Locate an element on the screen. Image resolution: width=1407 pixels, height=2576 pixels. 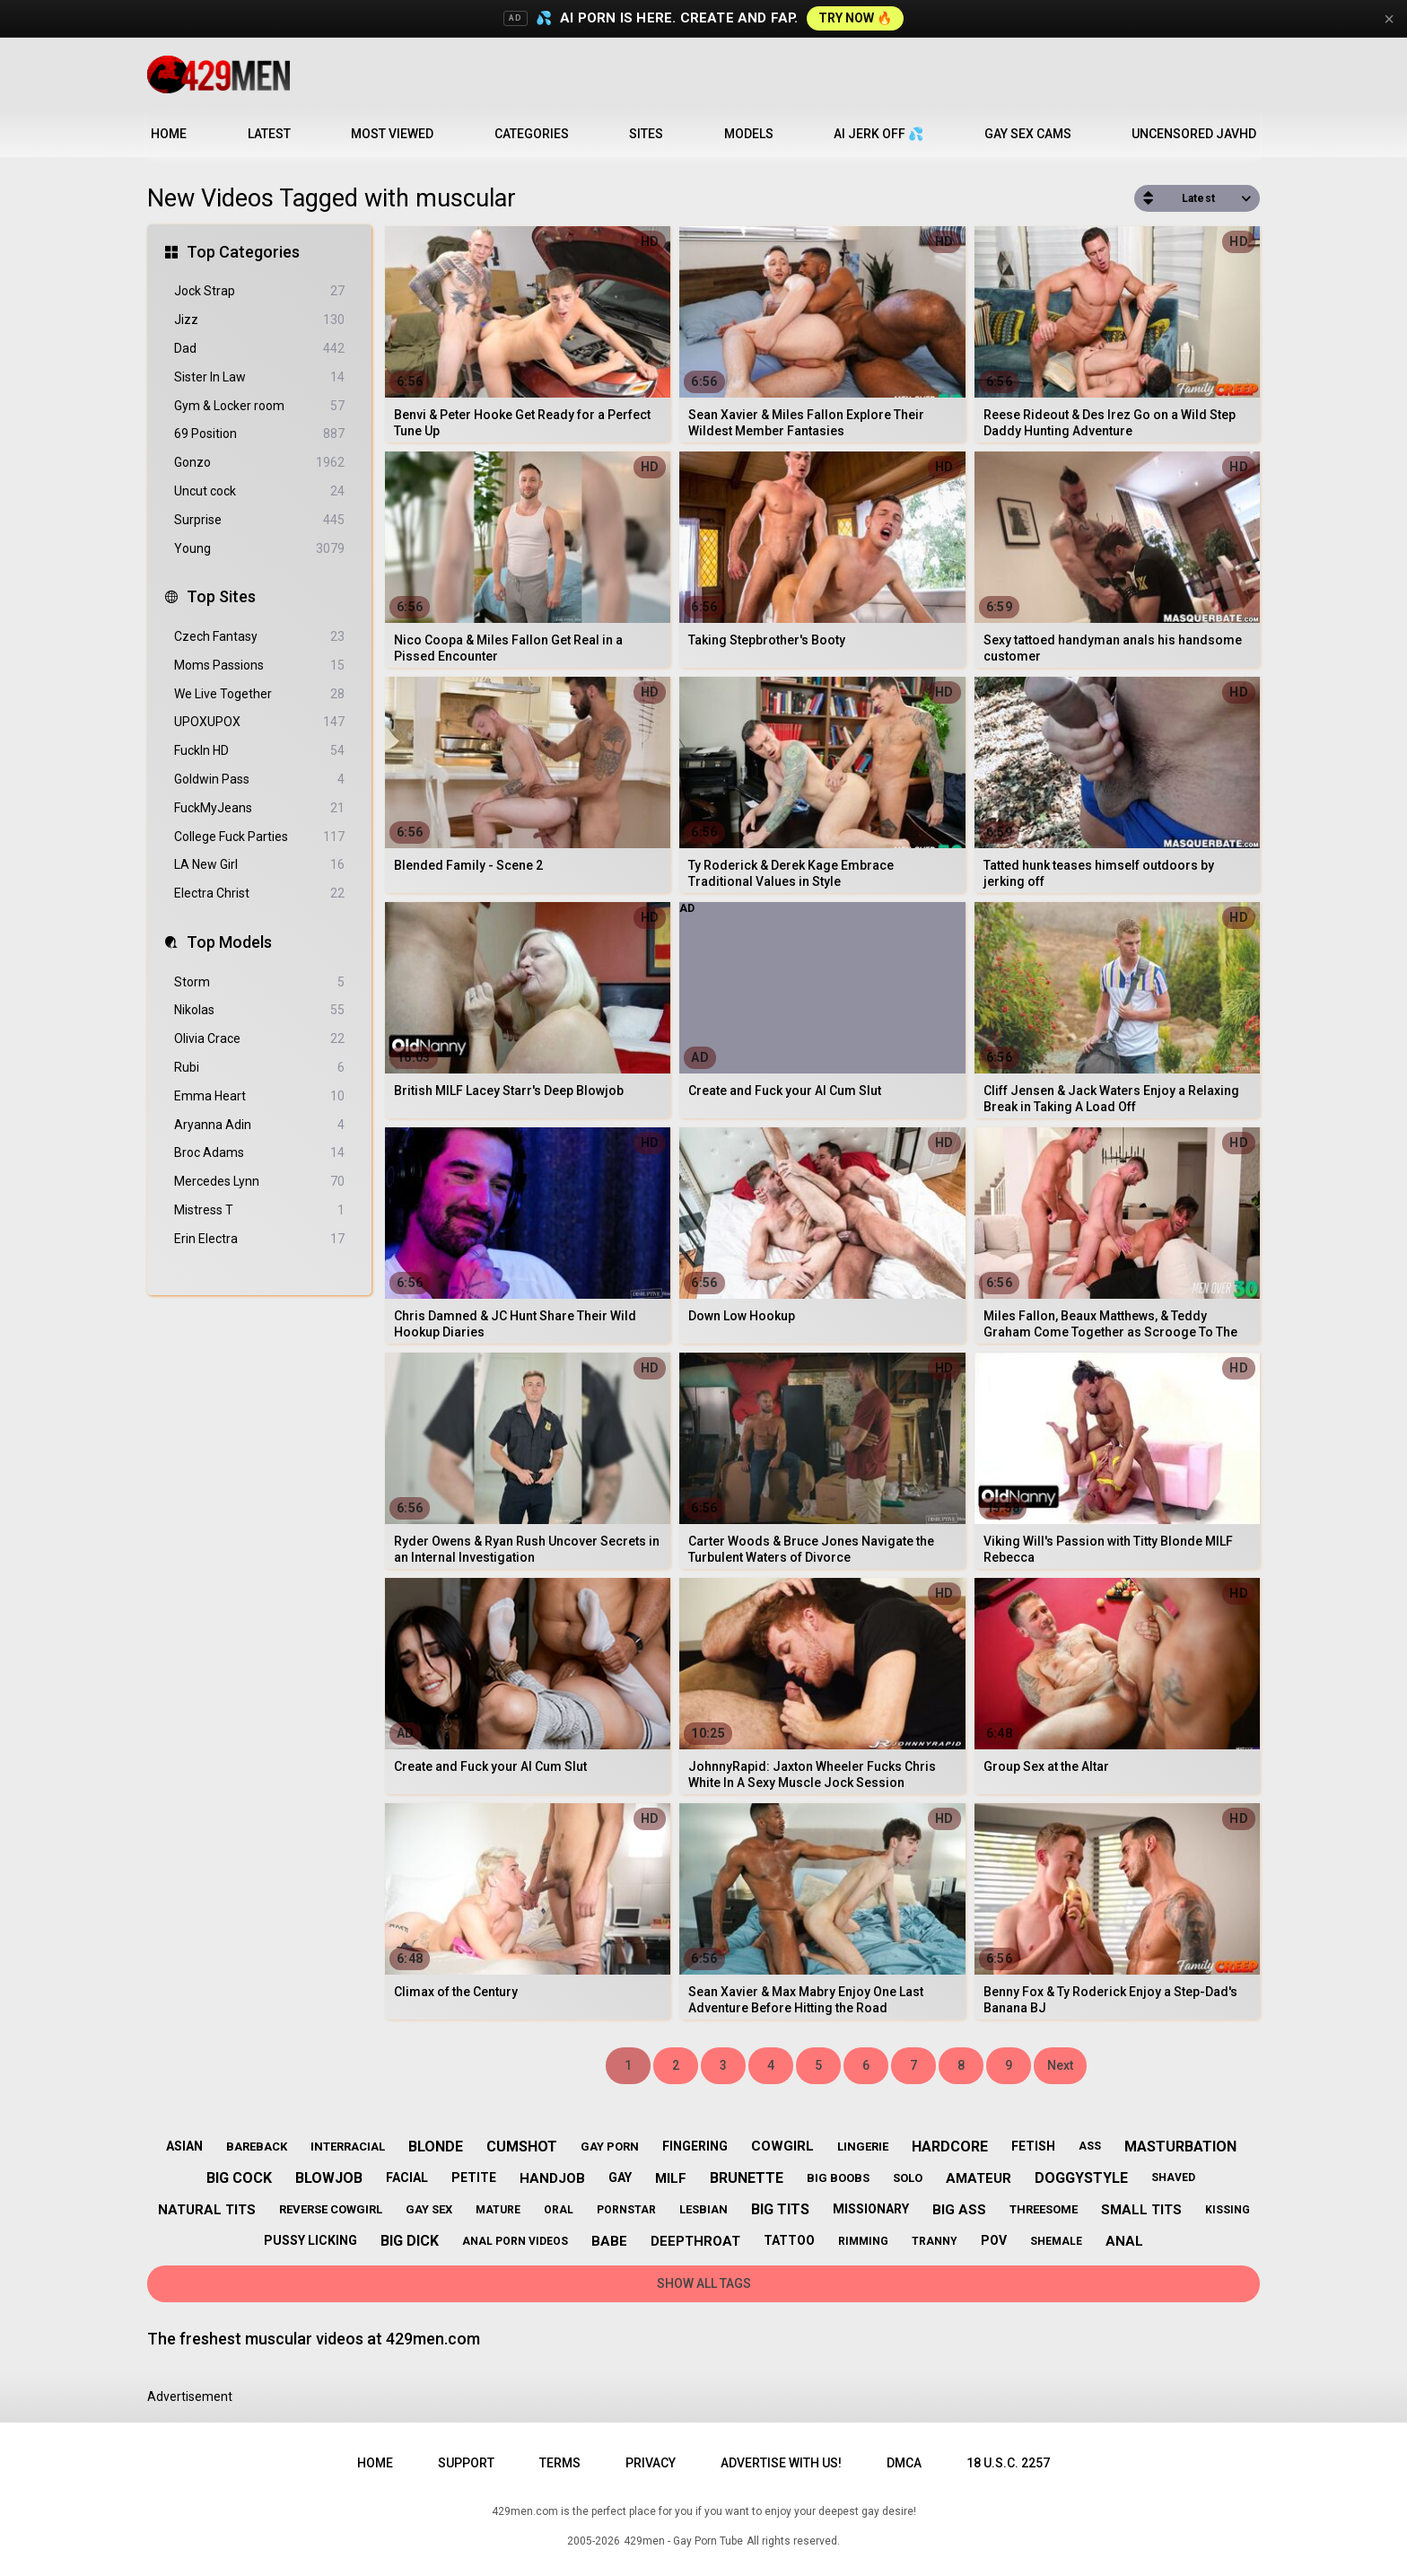
Mercedes Lynn is located at coordinates (259, 1181).